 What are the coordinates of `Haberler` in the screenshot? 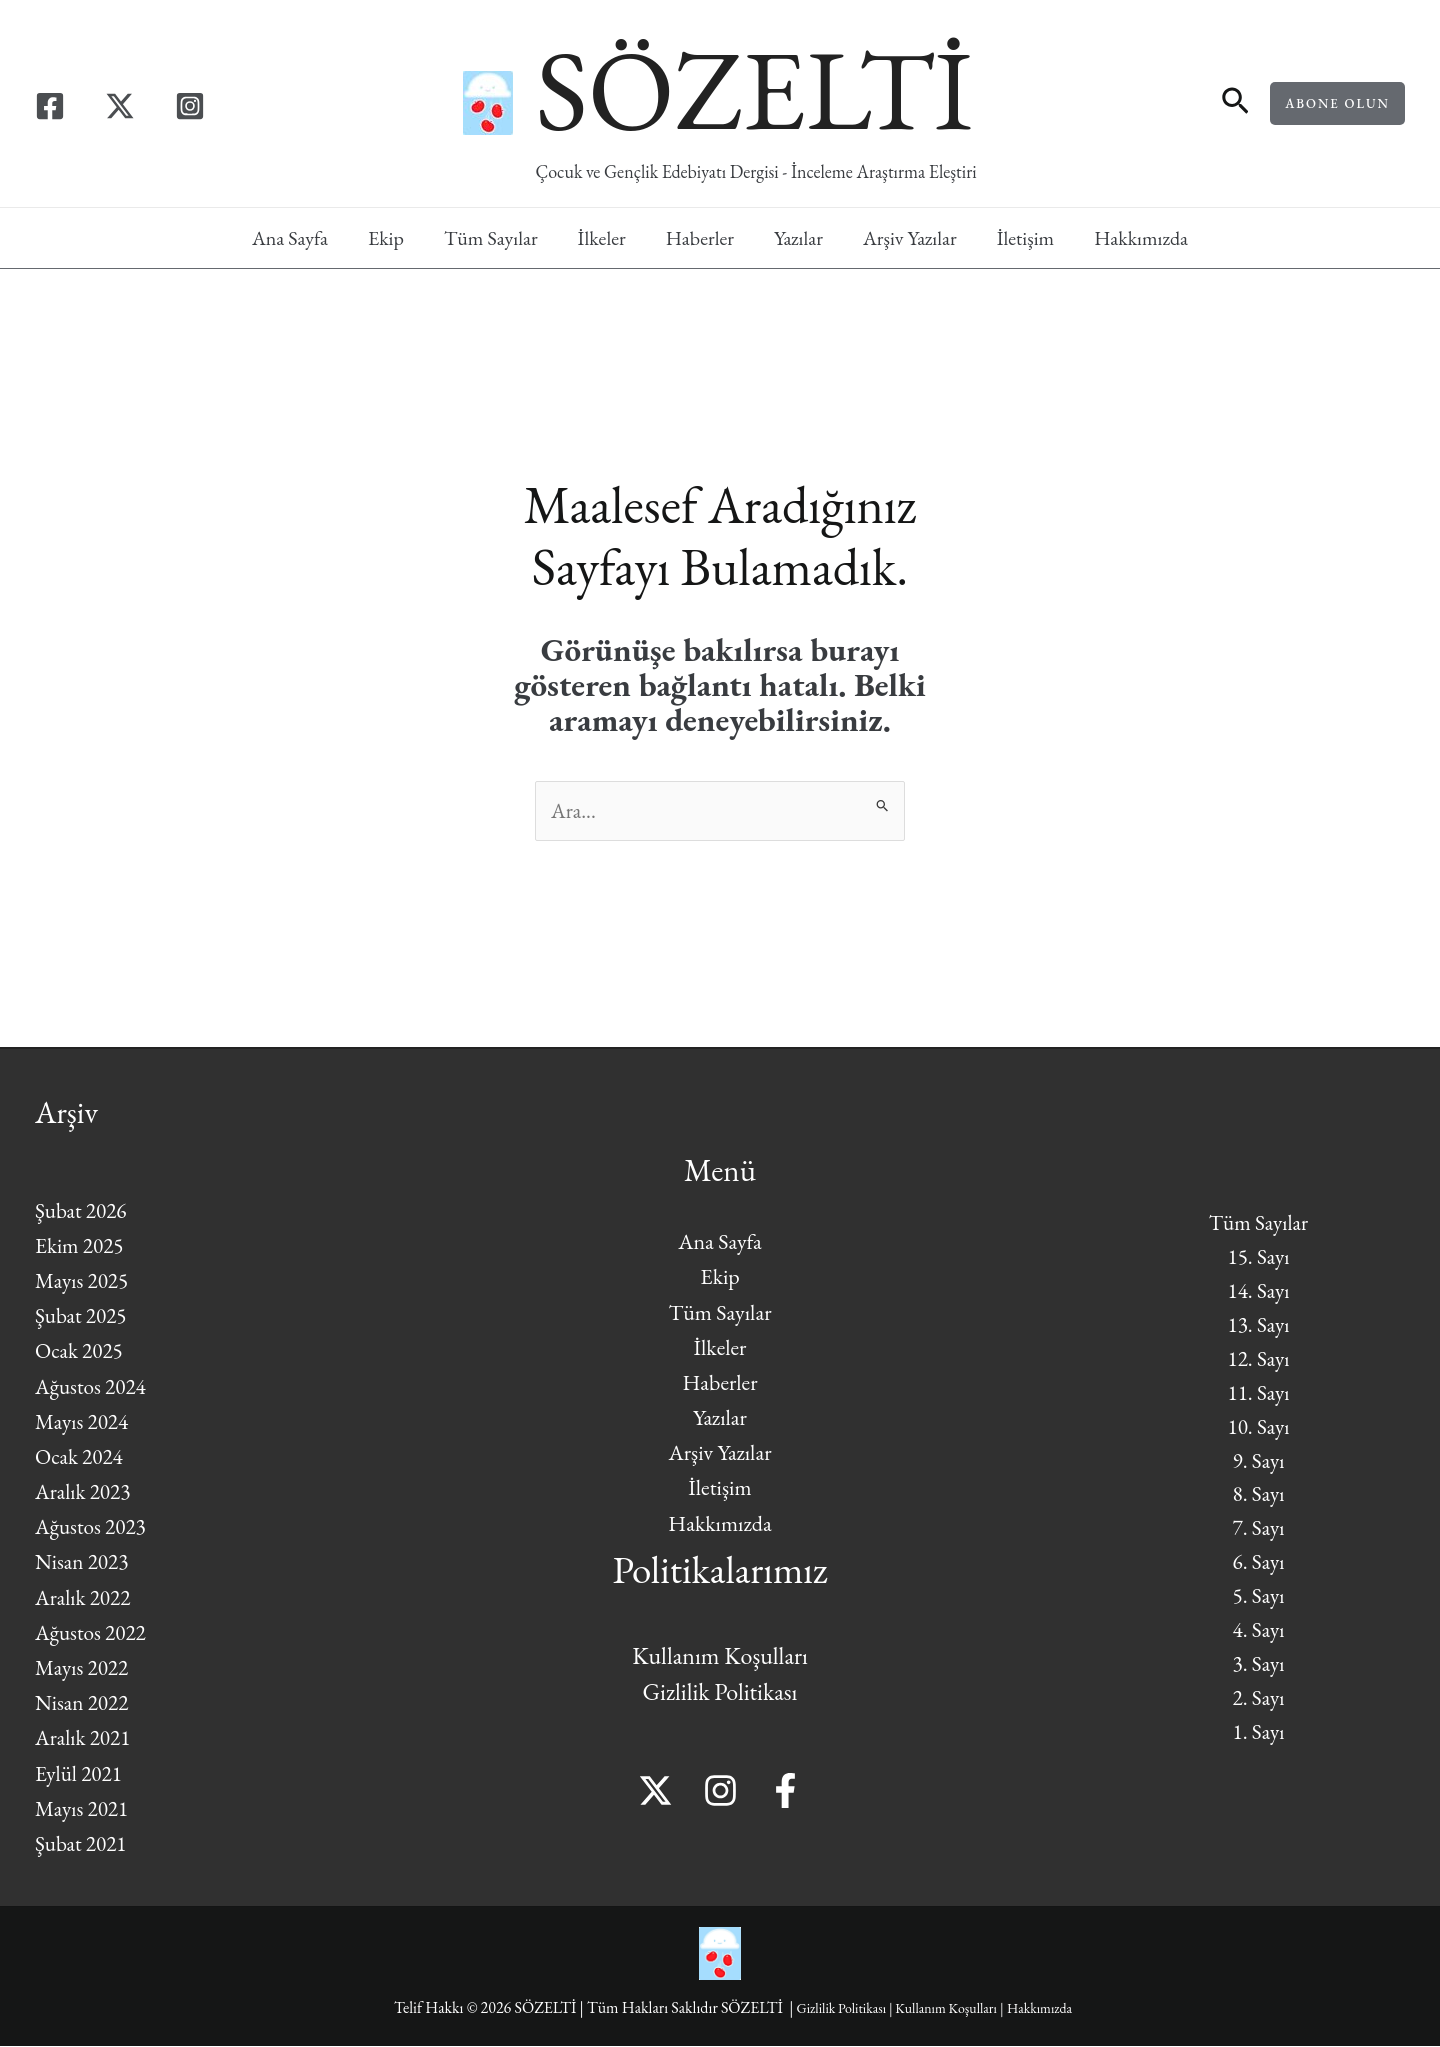 It's located at (700, 238).